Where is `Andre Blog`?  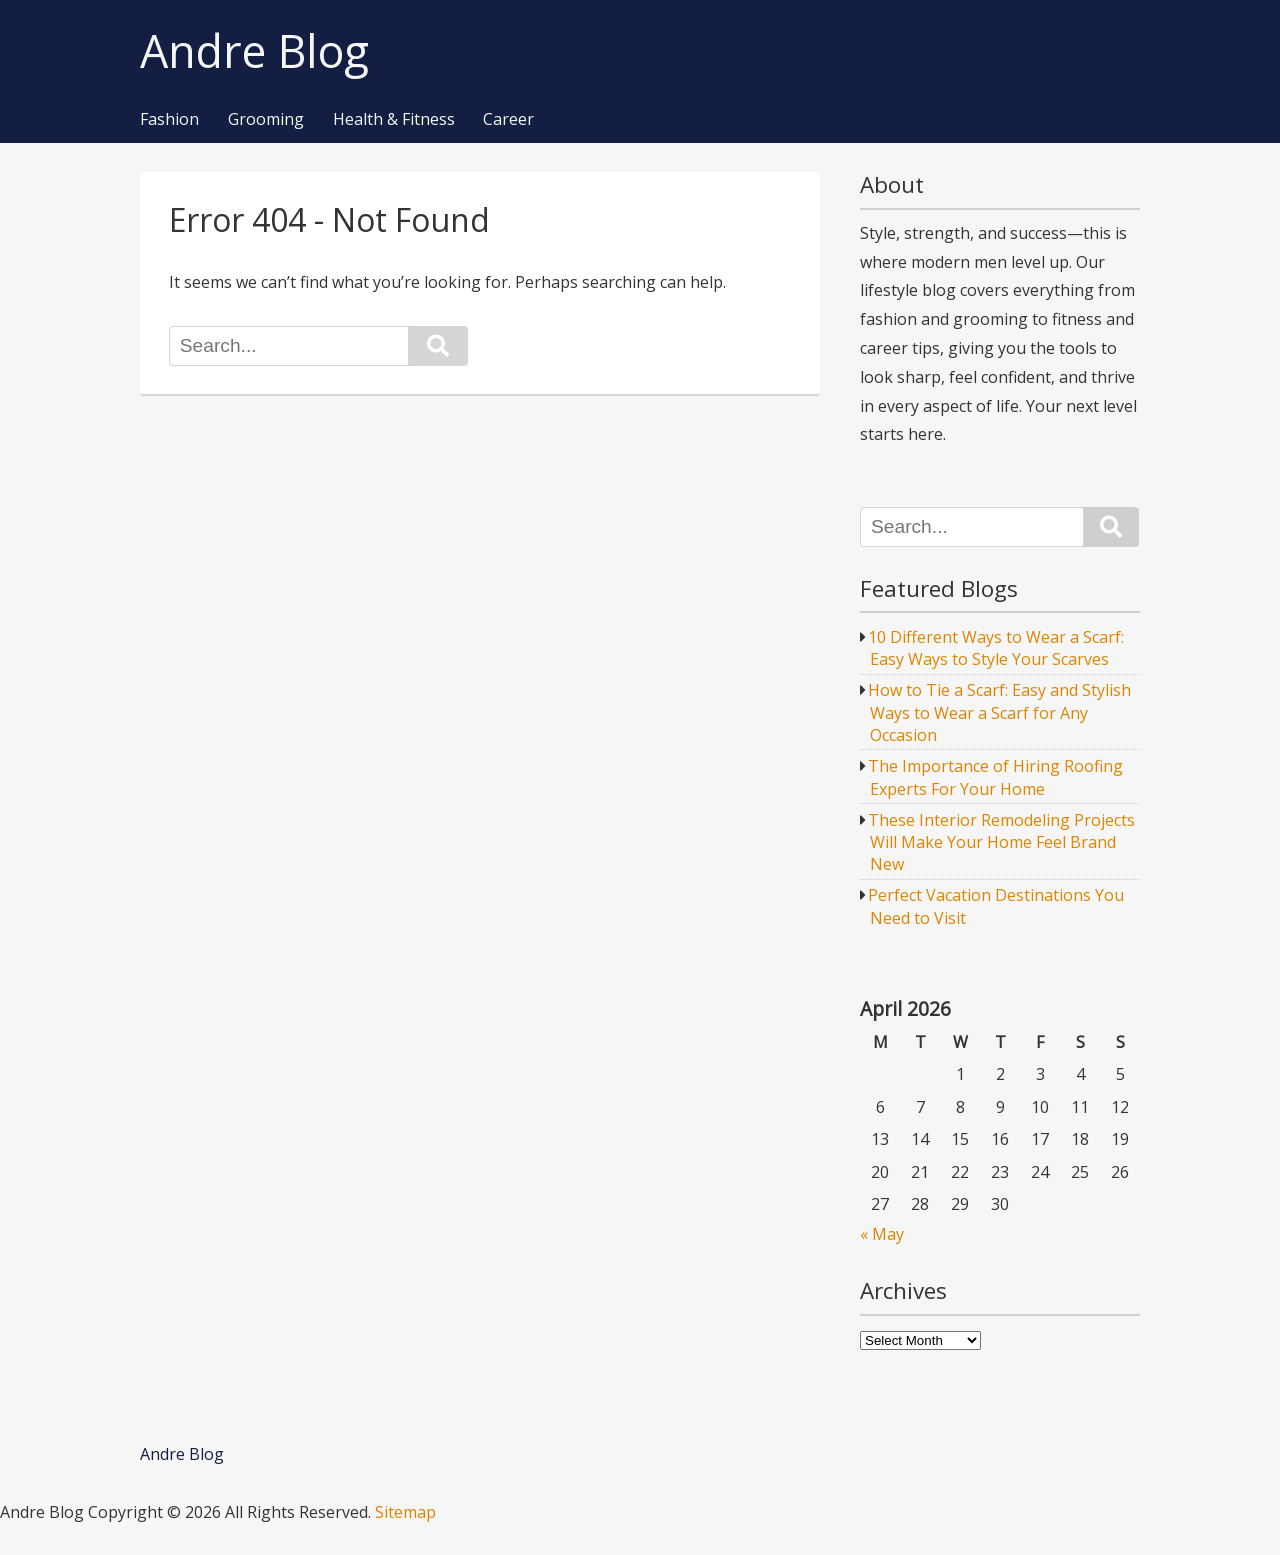
Andre Blog is located at coordinates (254, 51).